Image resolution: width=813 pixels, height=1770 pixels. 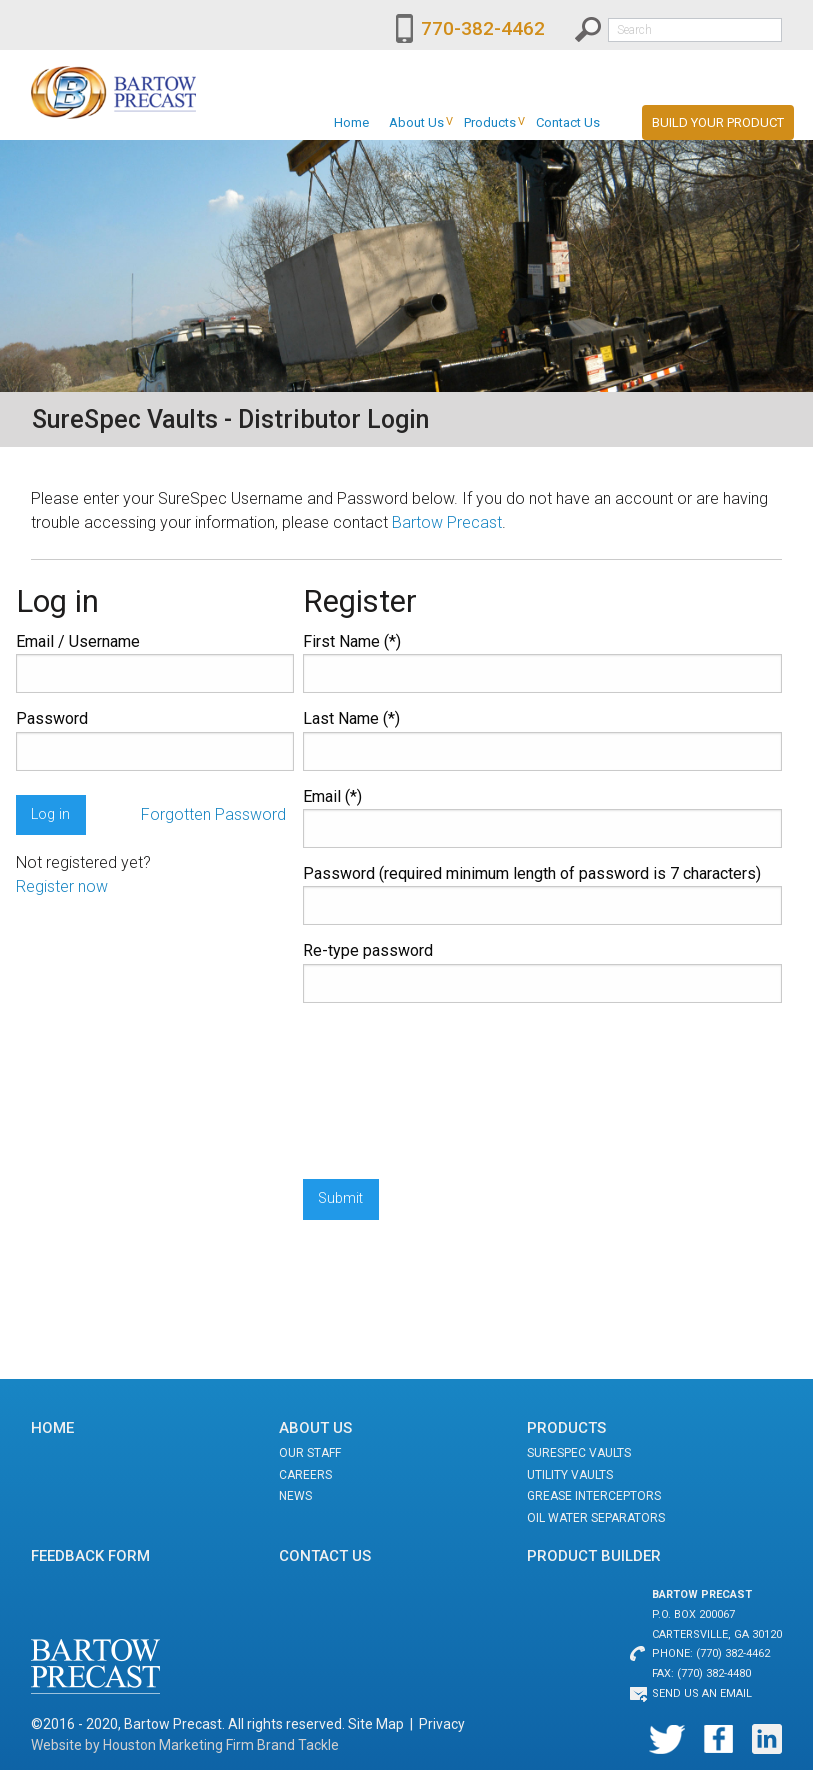 What do you see at coordinates (490, 122) in the screenshot?
I see `Products` at bounding box center [490, 122].